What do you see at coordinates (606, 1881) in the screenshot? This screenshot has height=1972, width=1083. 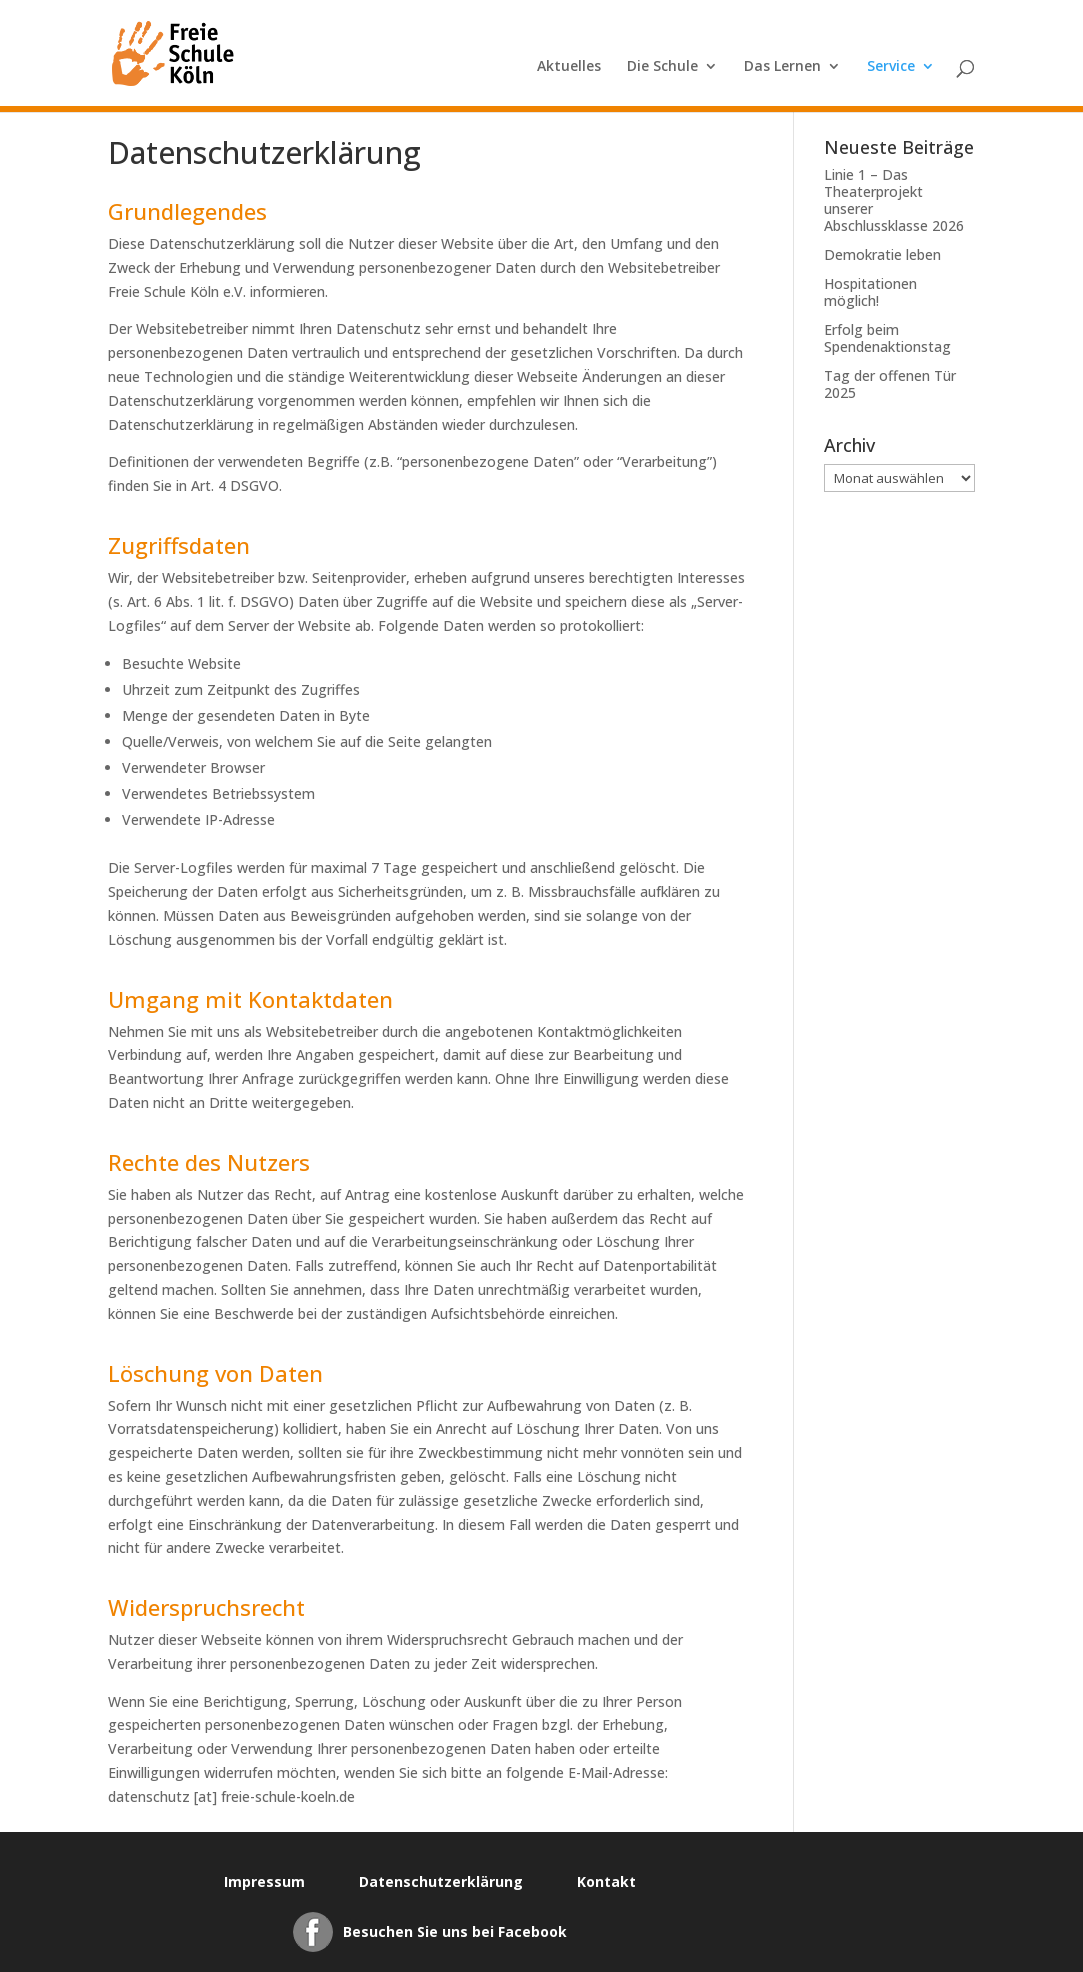 I see `Kontakt` at bounding box center [606, 1881].